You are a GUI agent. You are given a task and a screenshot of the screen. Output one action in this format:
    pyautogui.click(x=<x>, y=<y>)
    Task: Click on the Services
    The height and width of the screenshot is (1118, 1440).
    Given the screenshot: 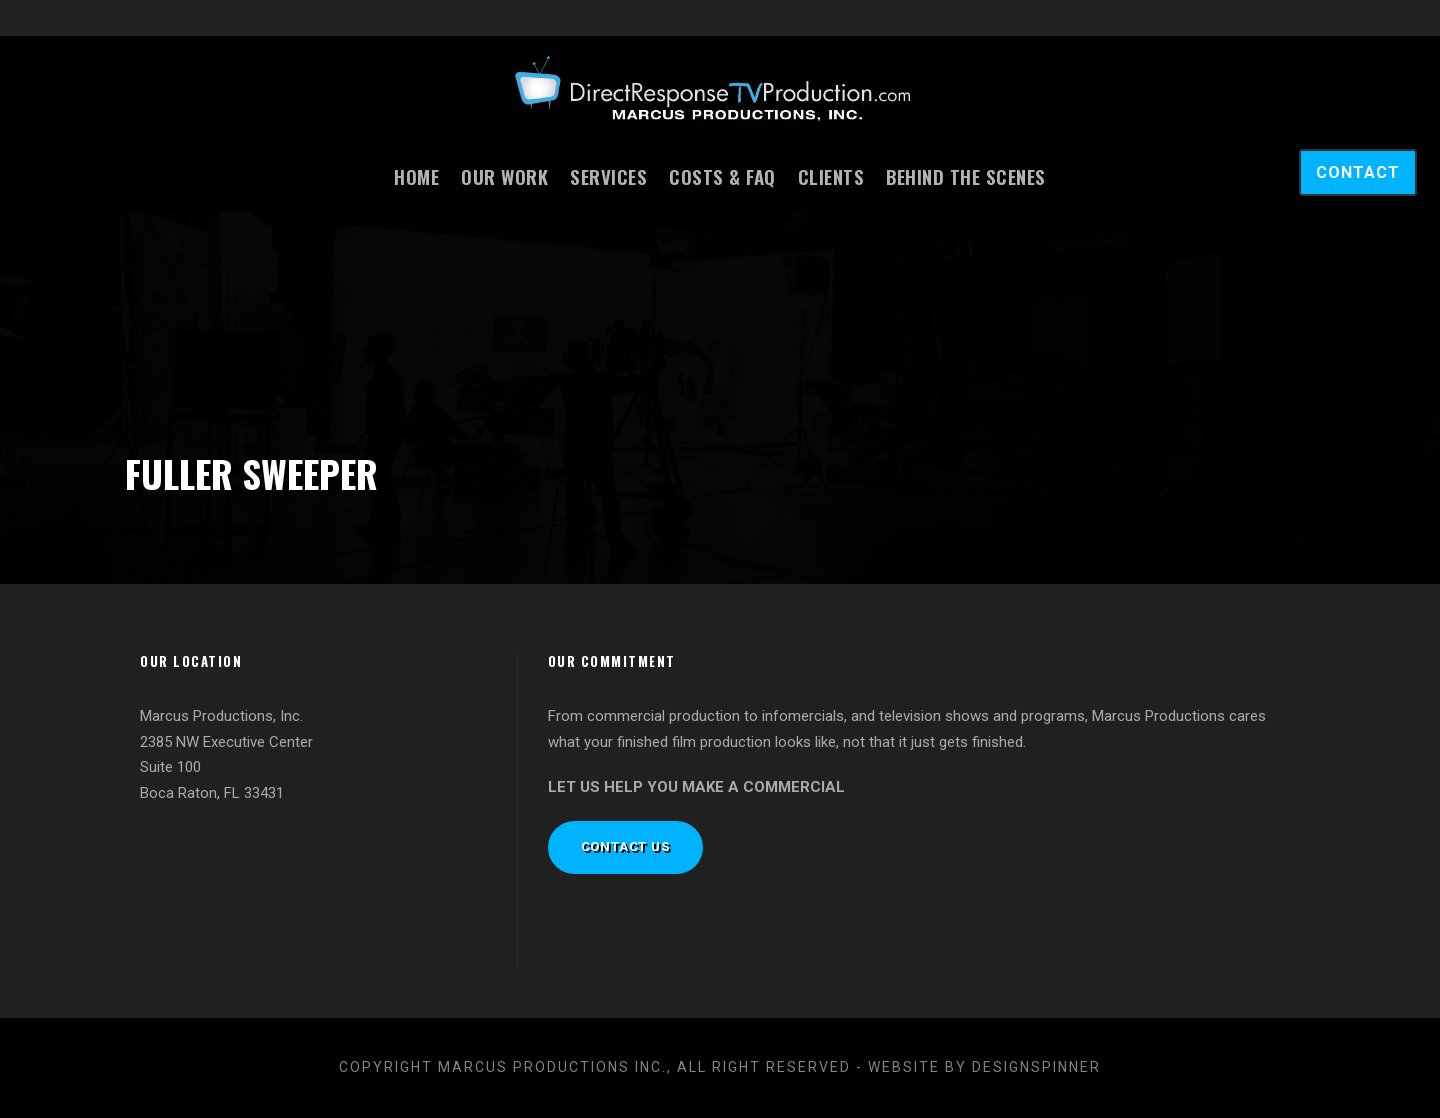 What is the action you would take?
    pyautogui.click(x=608, y=176)
    